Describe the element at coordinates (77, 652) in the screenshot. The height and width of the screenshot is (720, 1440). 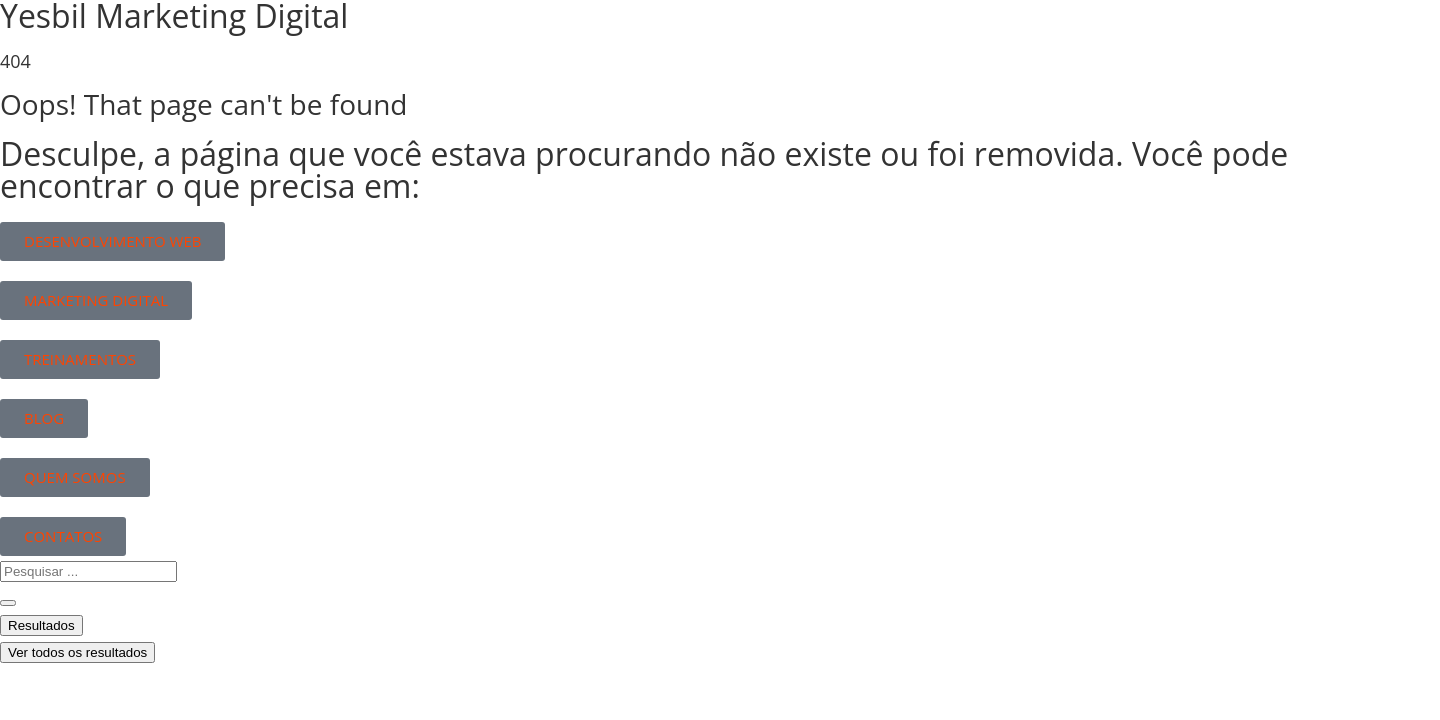
I see `Ver todos os resultados` at that location.